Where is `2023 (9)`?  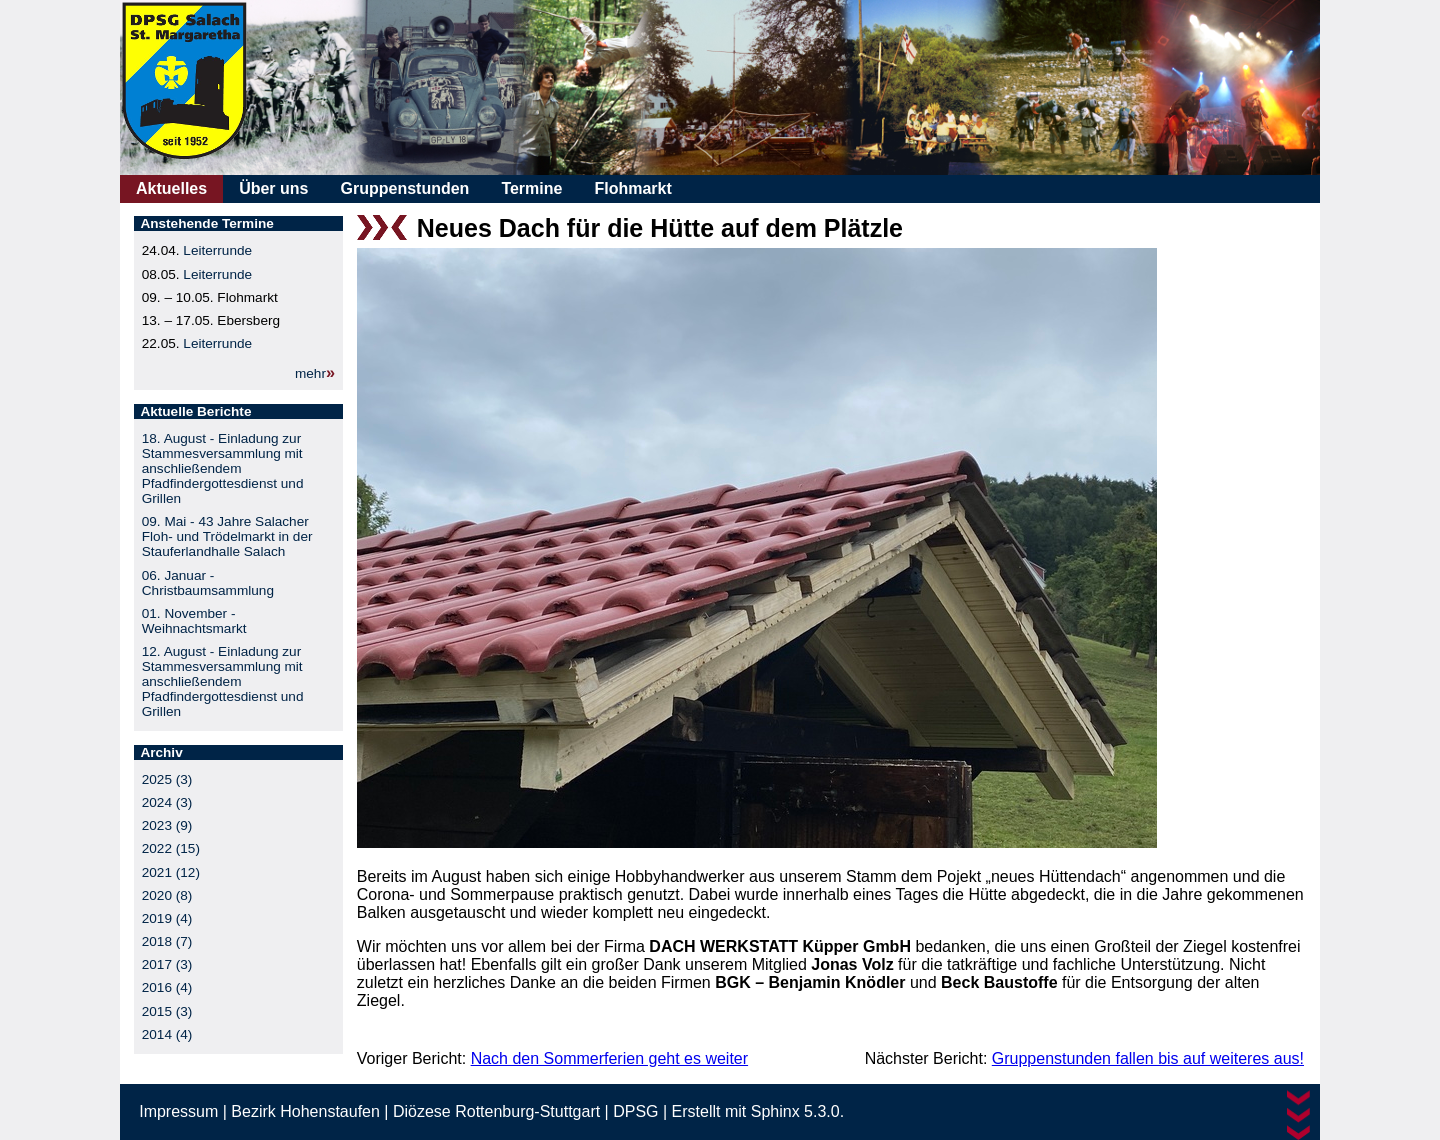 2023 (9) is located at coordinates (167, 825).